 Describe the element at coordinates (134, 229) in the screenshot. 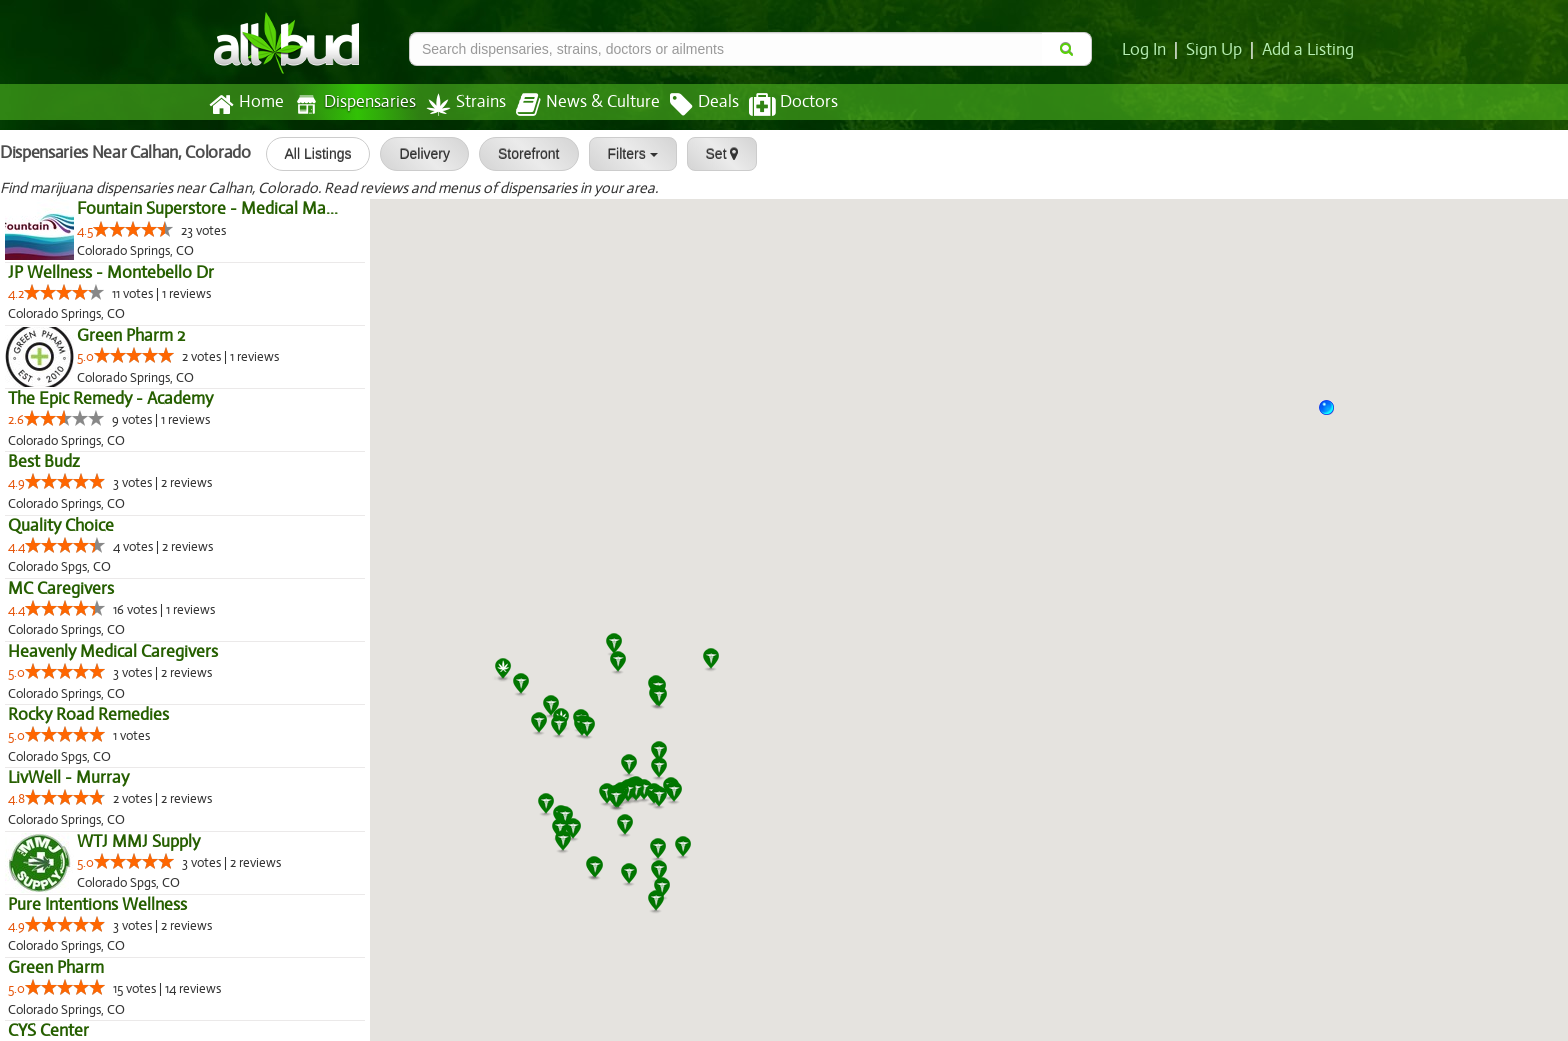

I see `[slider]` at that location.